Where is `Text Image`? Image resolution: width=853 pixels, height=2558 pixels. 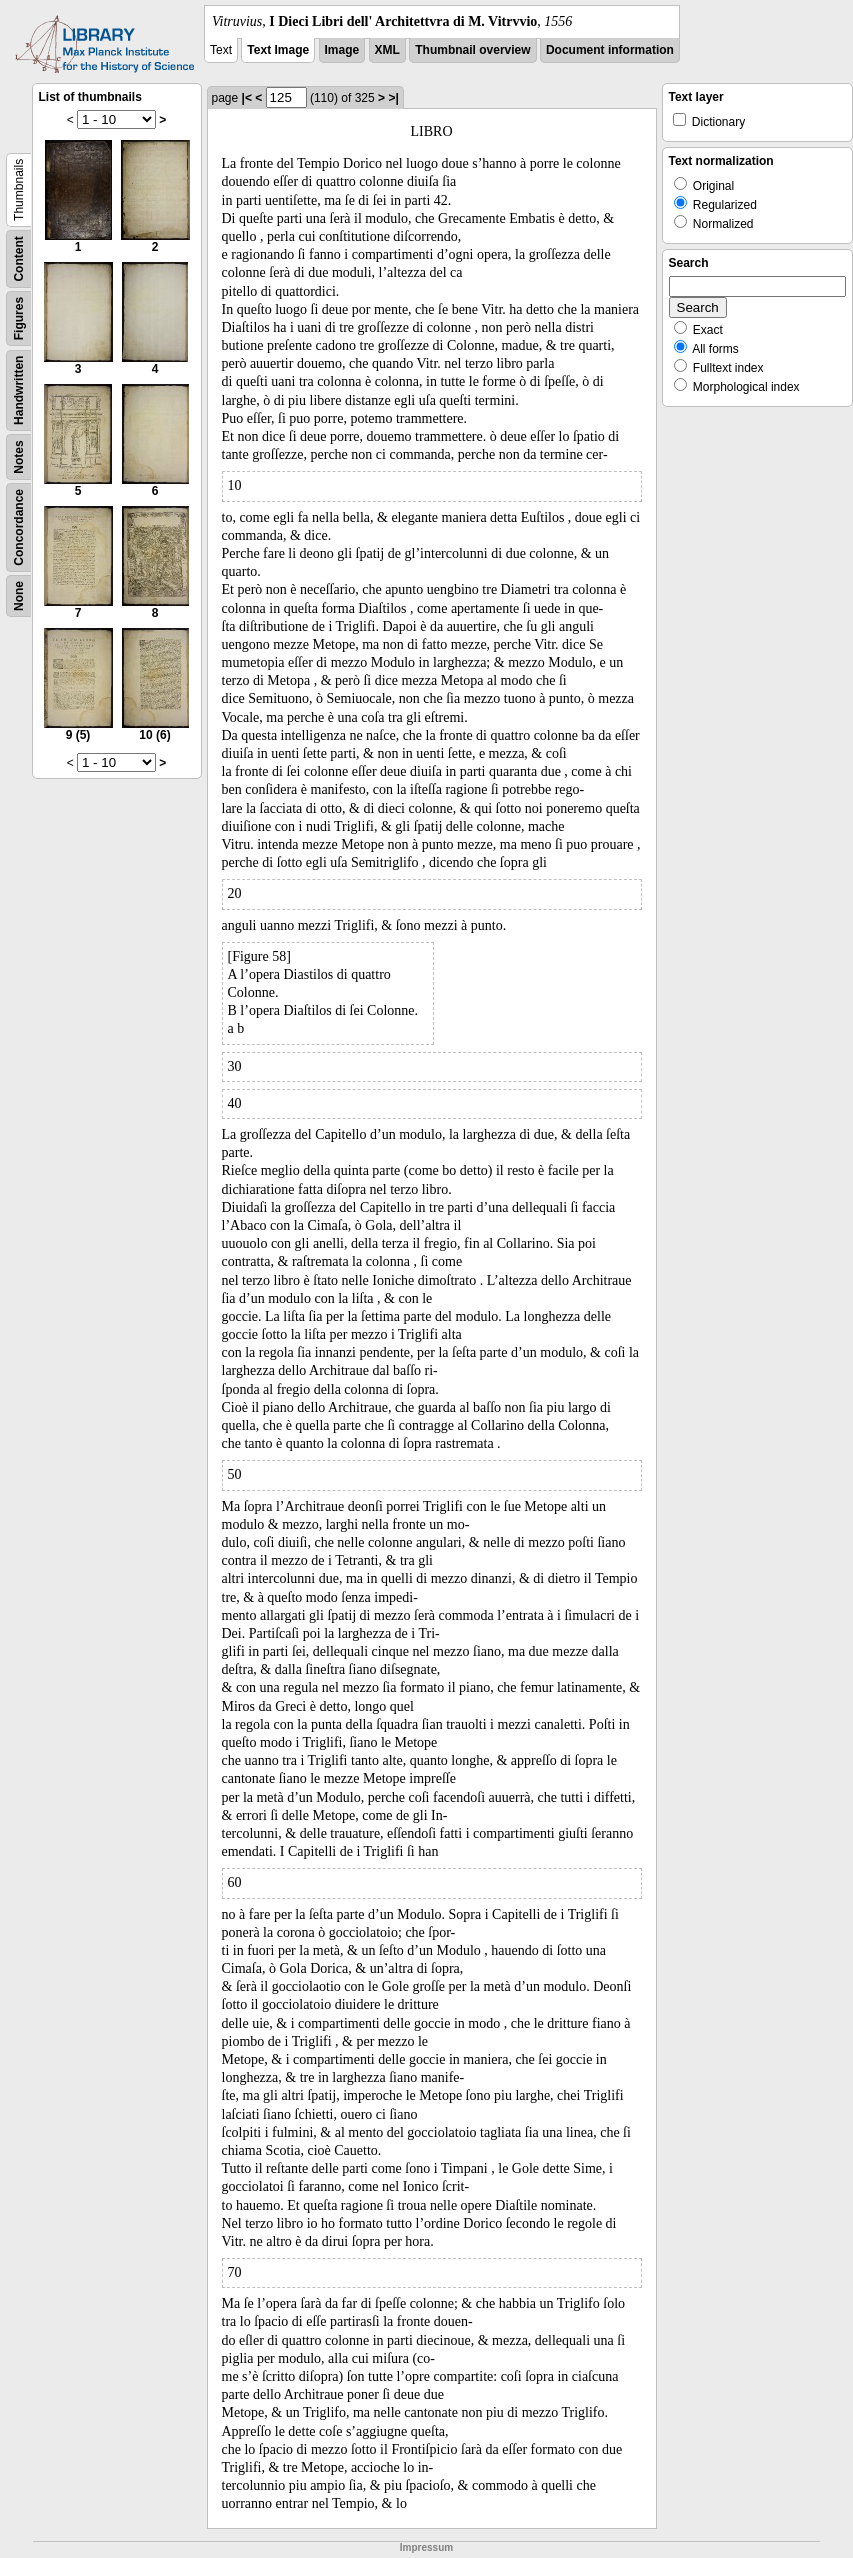 Text Image is located at coordinates (278, 50).